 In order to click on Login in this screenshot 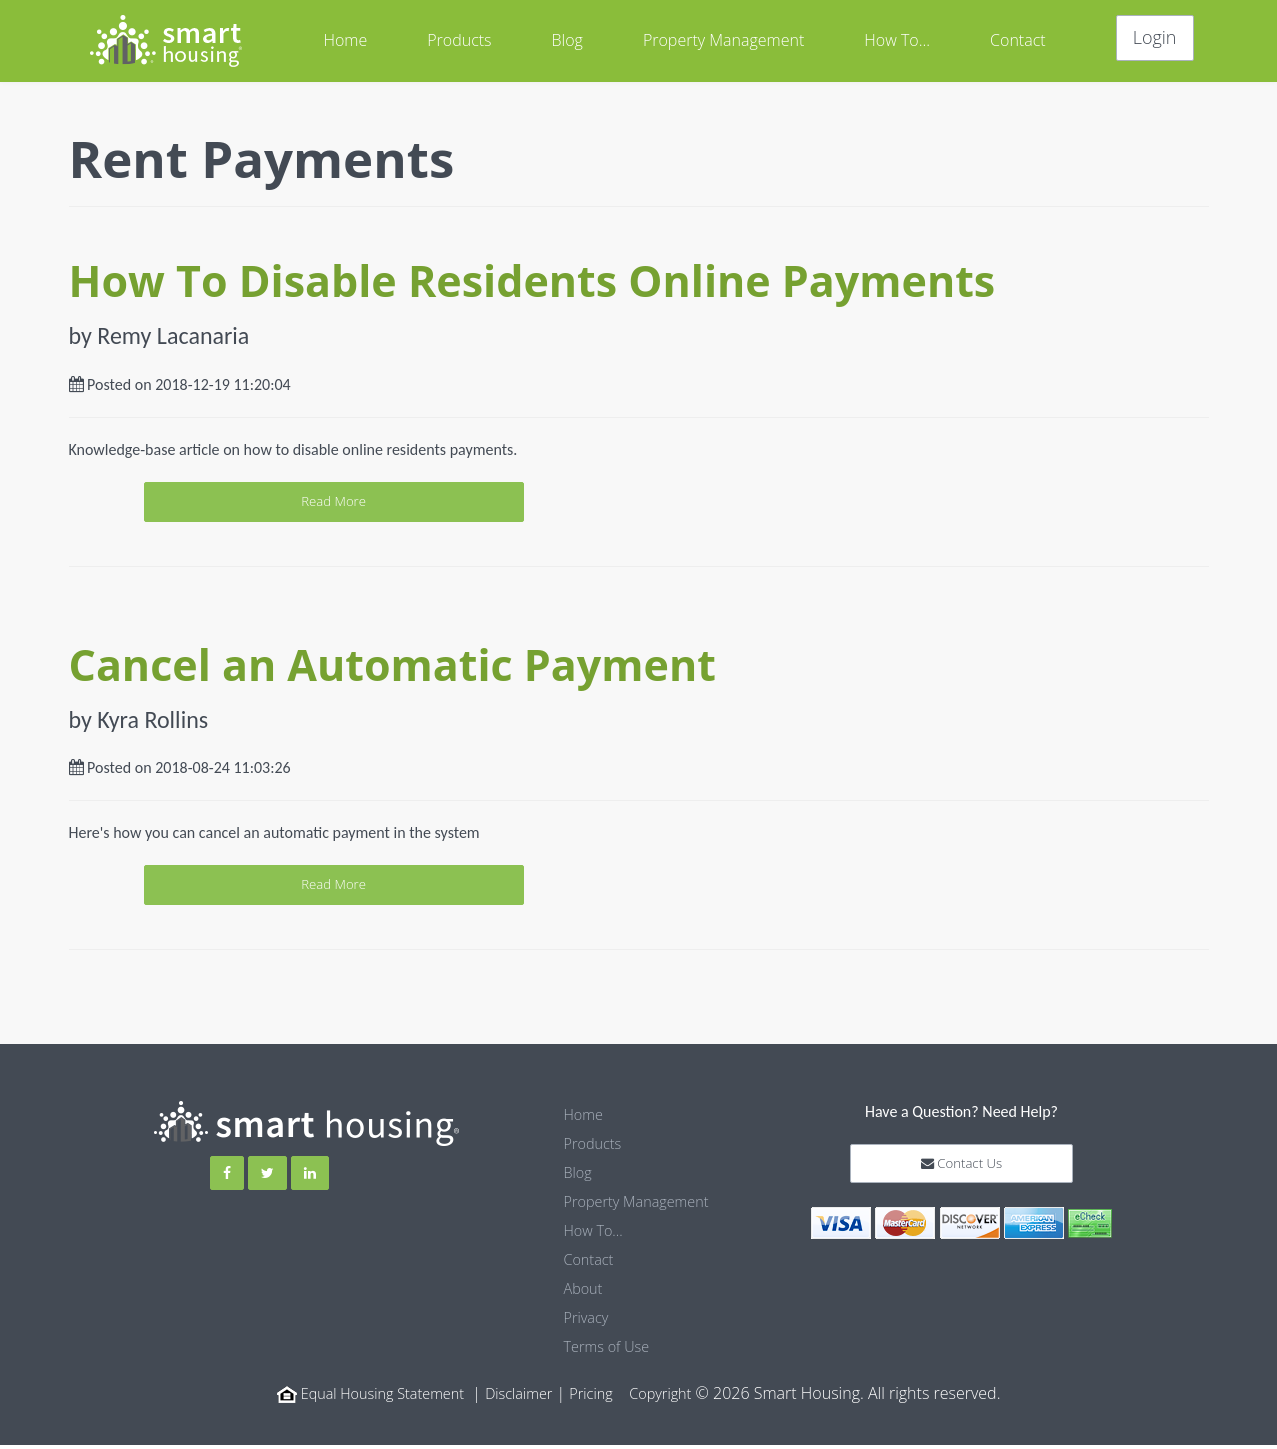, I will do `click(1155, 37)`.